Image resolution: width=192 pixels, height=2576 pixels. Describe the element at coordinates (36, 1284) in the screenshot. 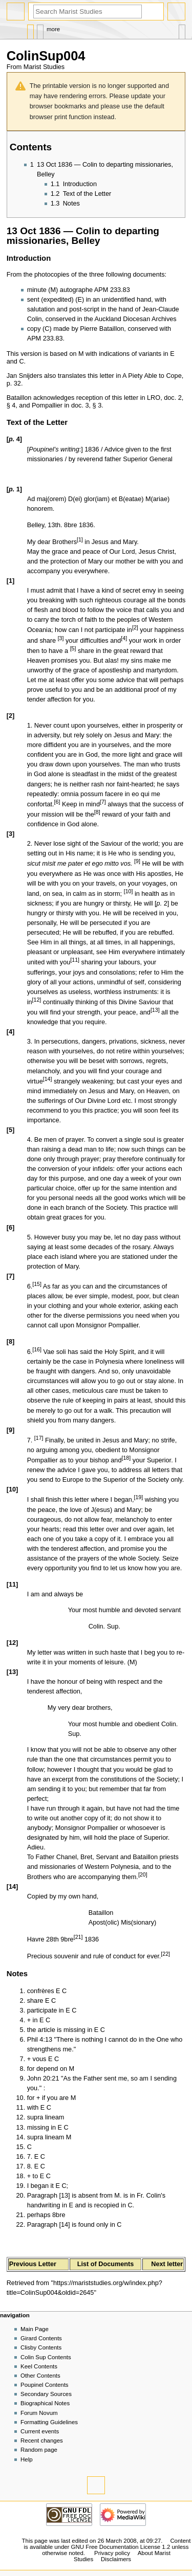

I see `15` at that location.